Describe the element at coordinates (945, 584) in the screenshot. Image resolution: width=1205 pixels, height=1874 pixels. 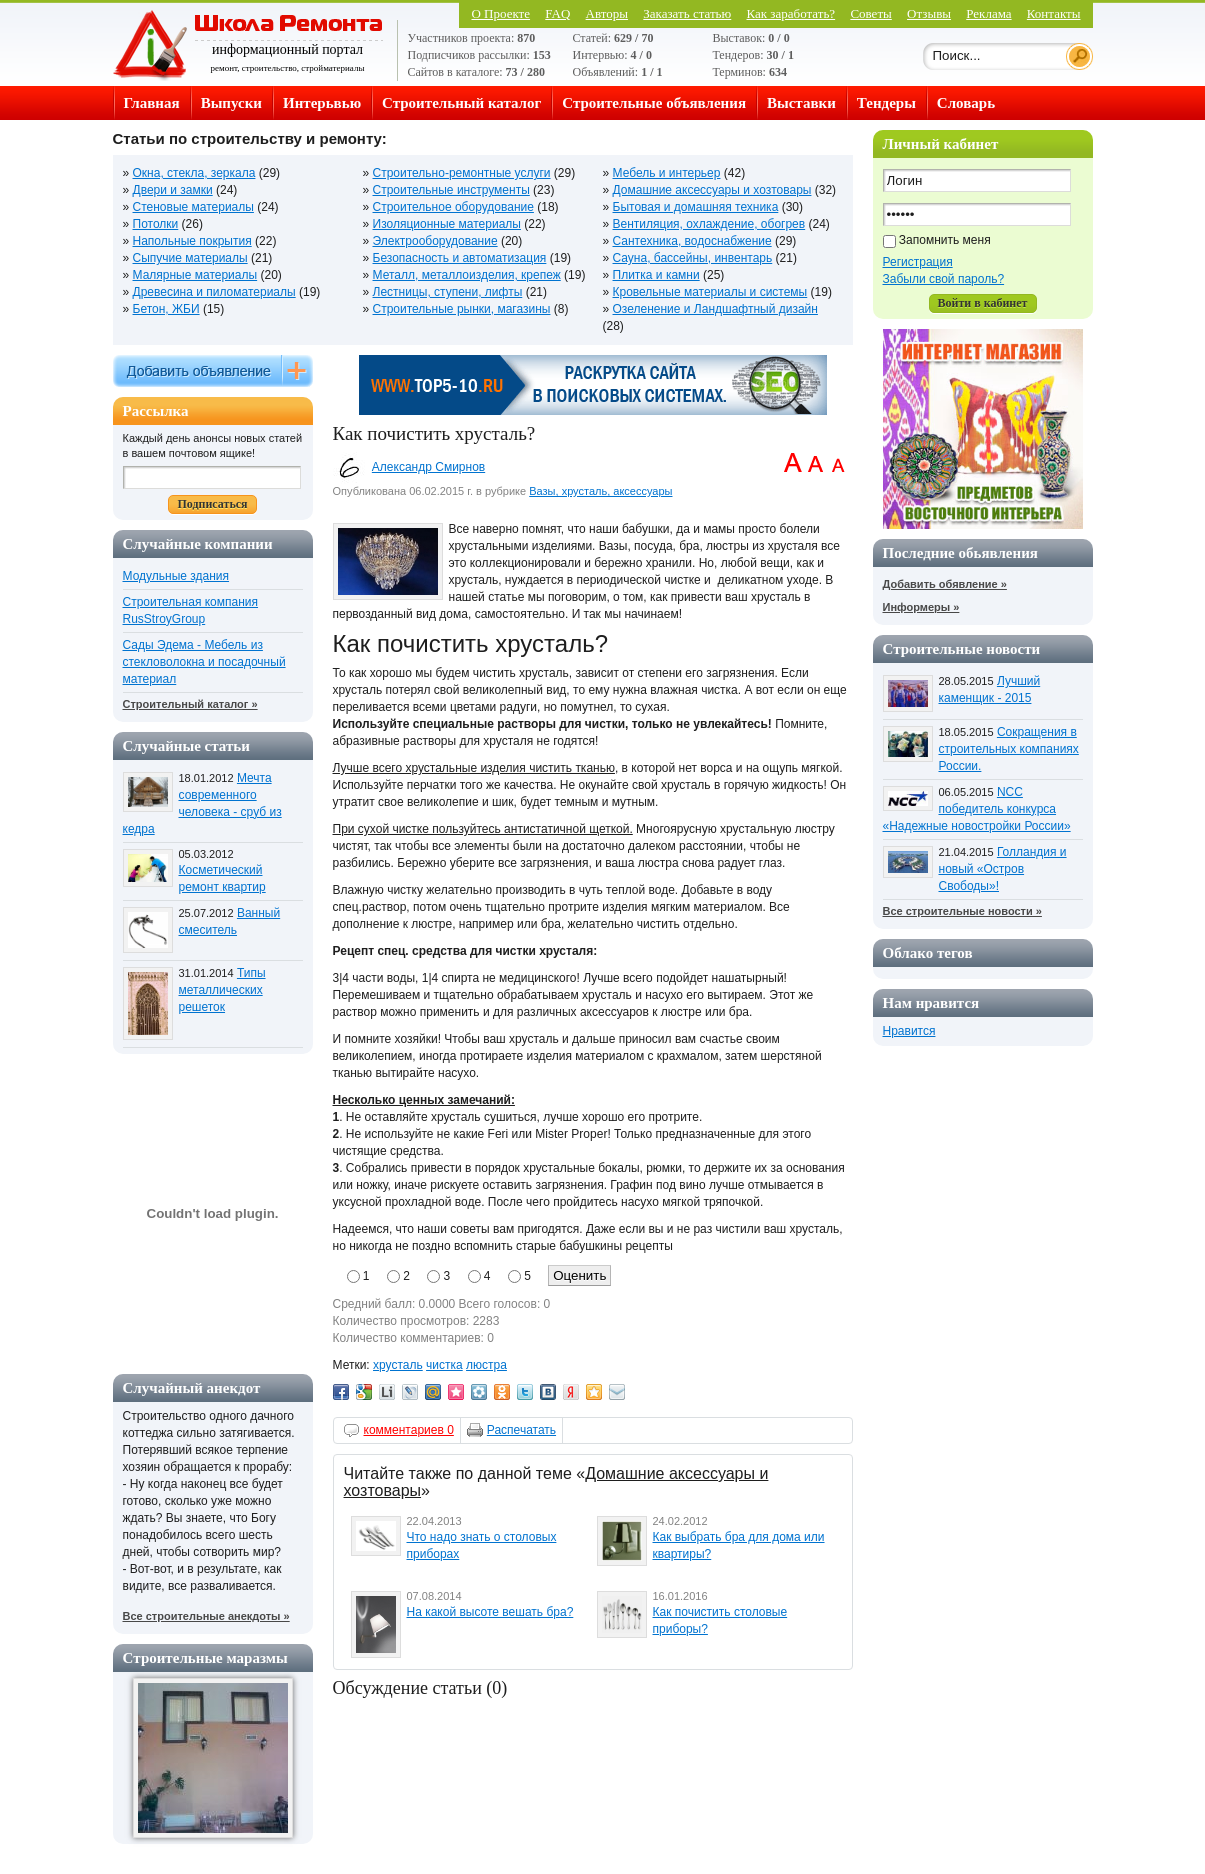
I see `Добавить обявление »` at that location.